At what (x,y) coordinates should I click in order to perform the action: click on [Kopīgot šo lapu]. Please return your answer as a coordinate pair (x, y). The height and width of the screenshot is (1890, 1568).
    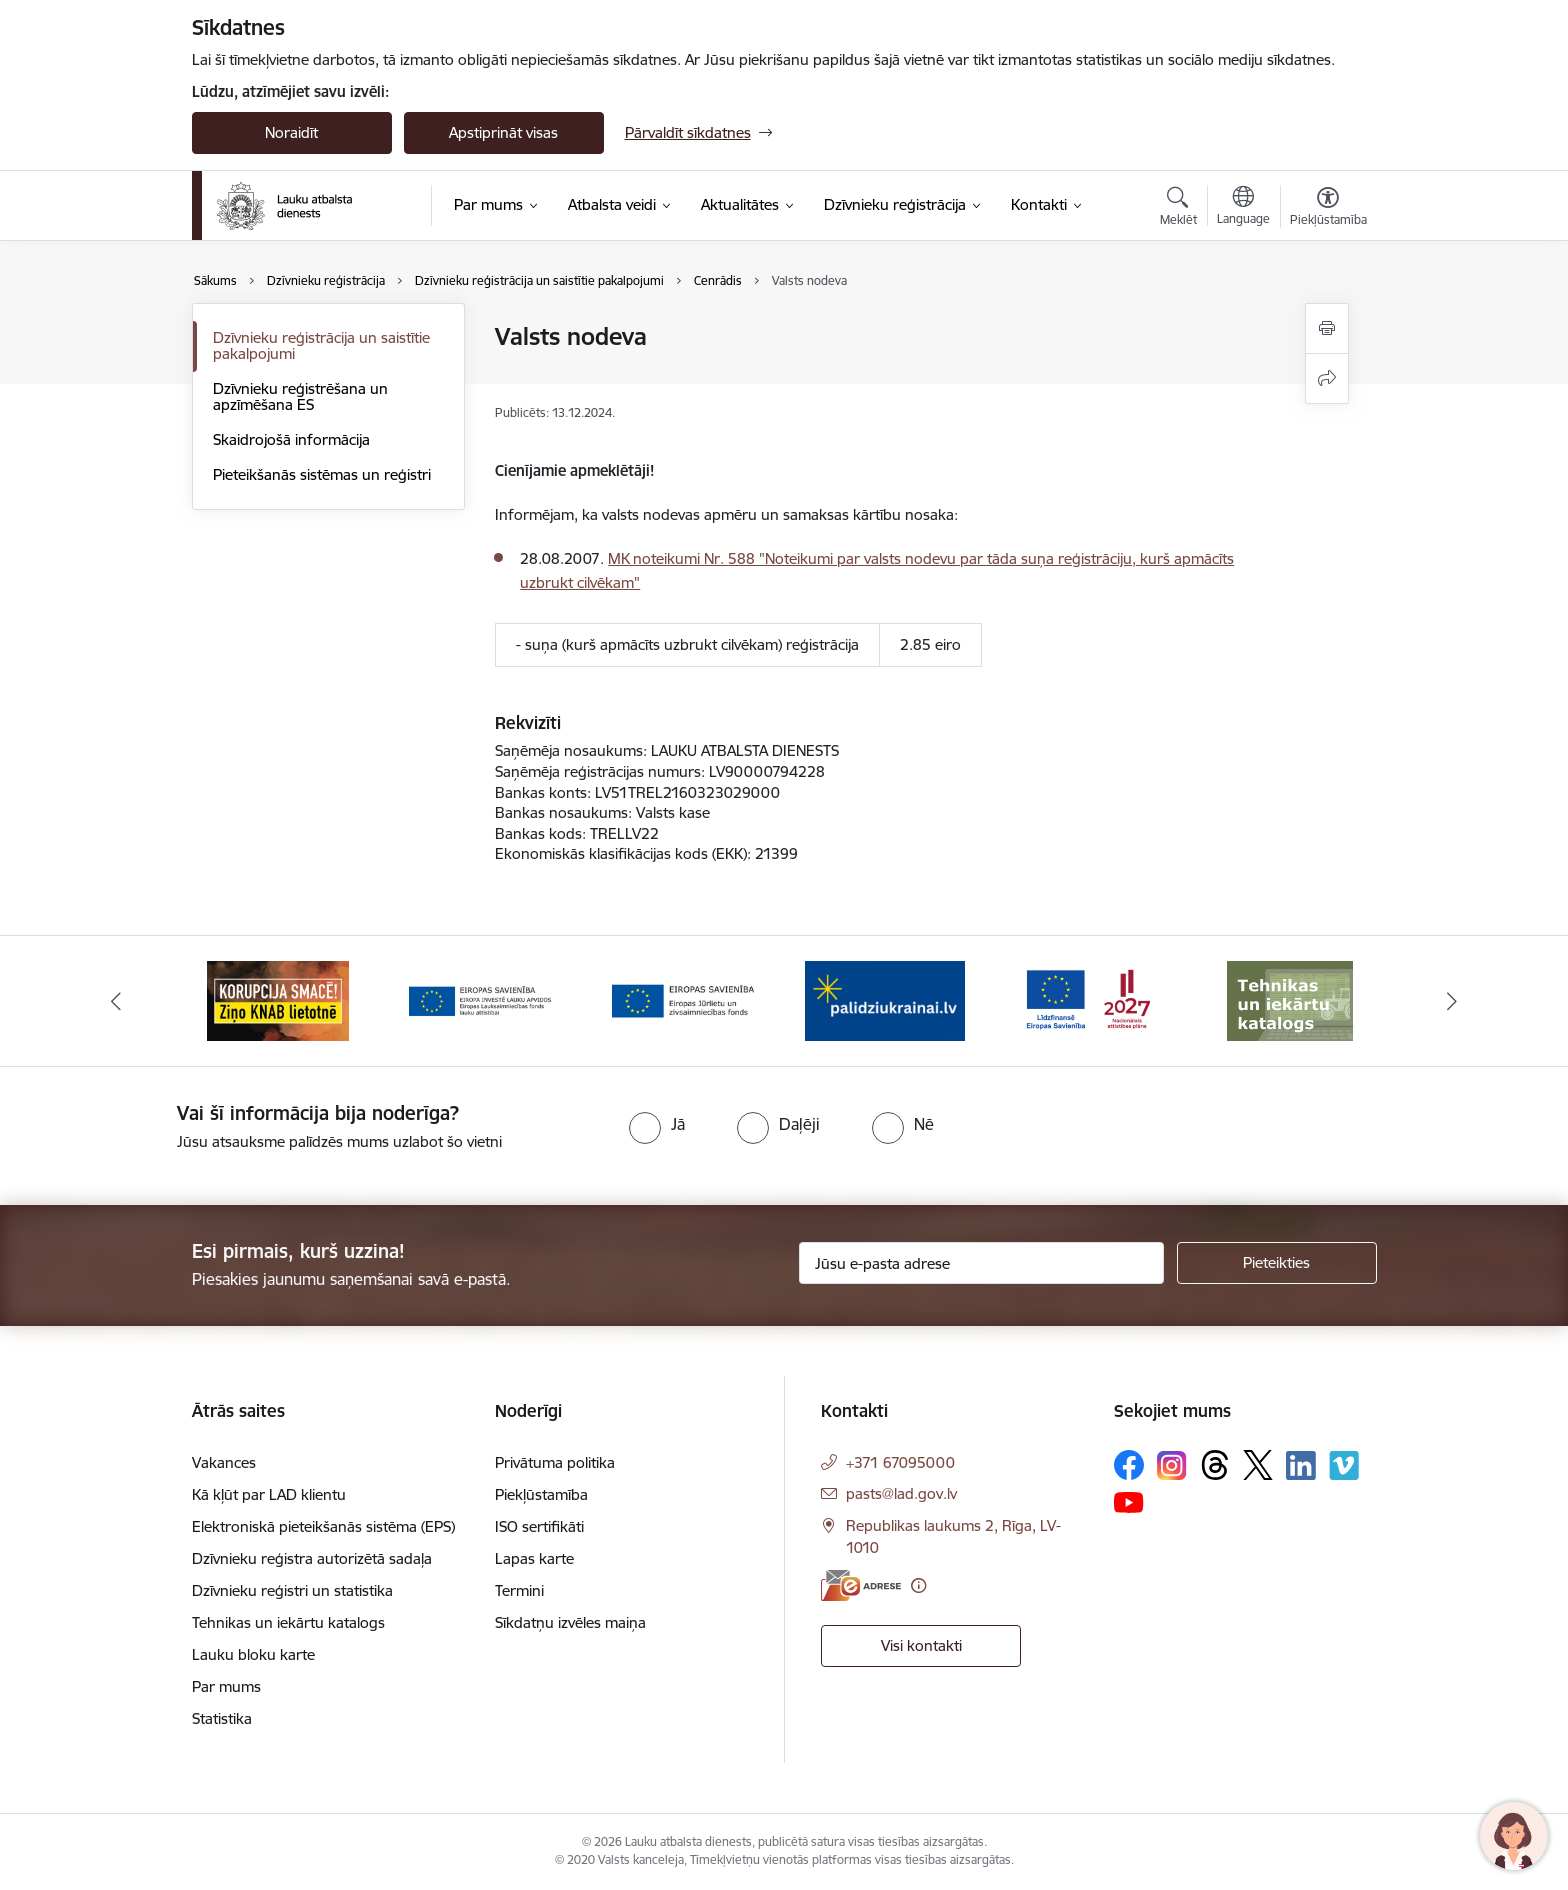
    Looking at the image, I should click on (1327, 378).